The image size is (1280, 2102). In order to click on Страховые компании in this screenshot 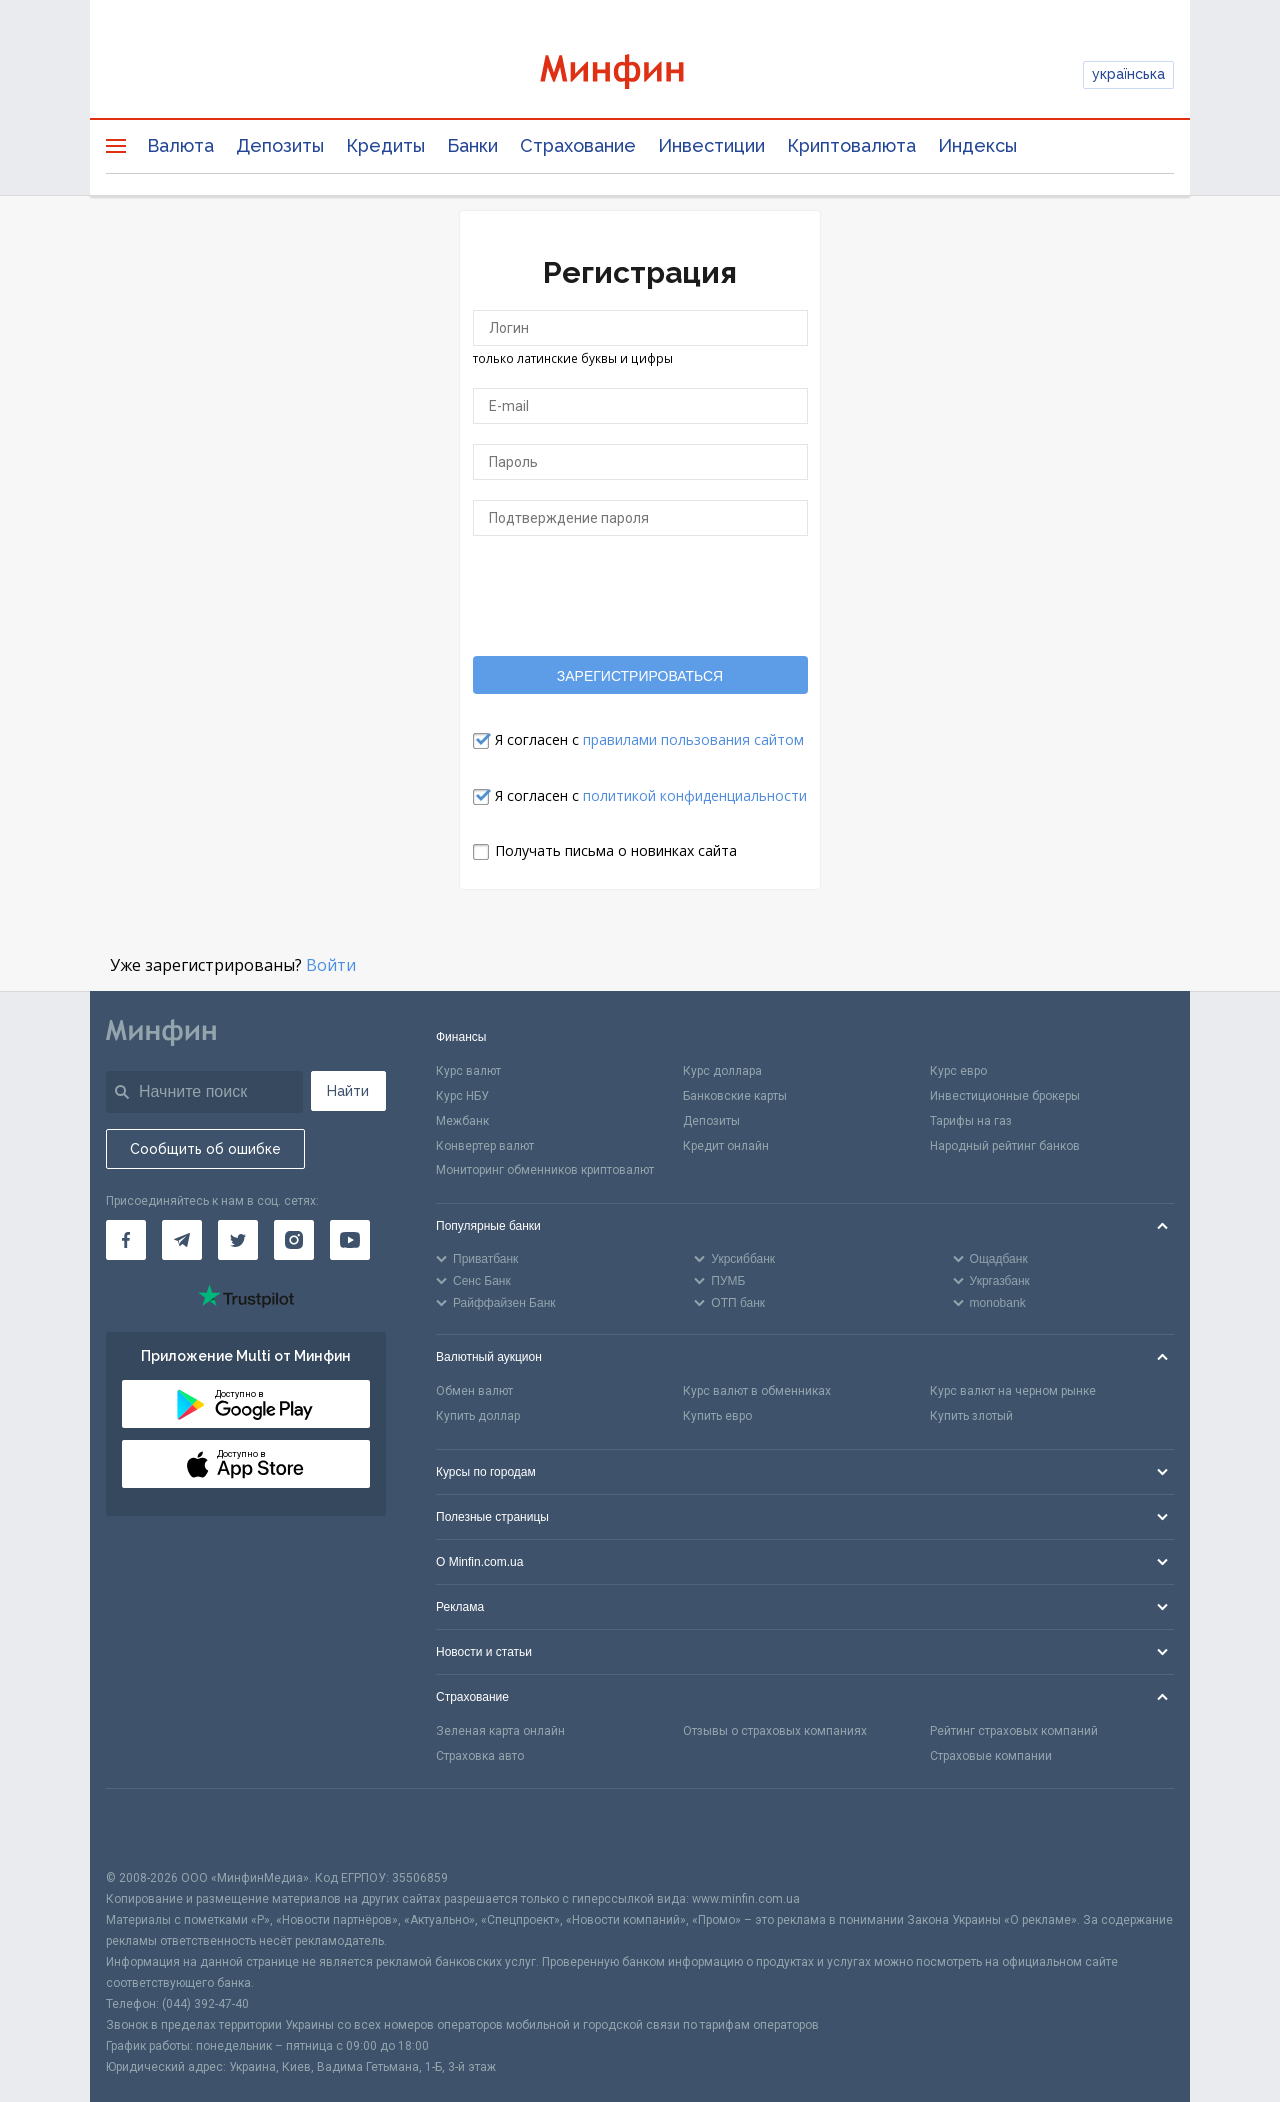, I will do `click(991, 1756)`.